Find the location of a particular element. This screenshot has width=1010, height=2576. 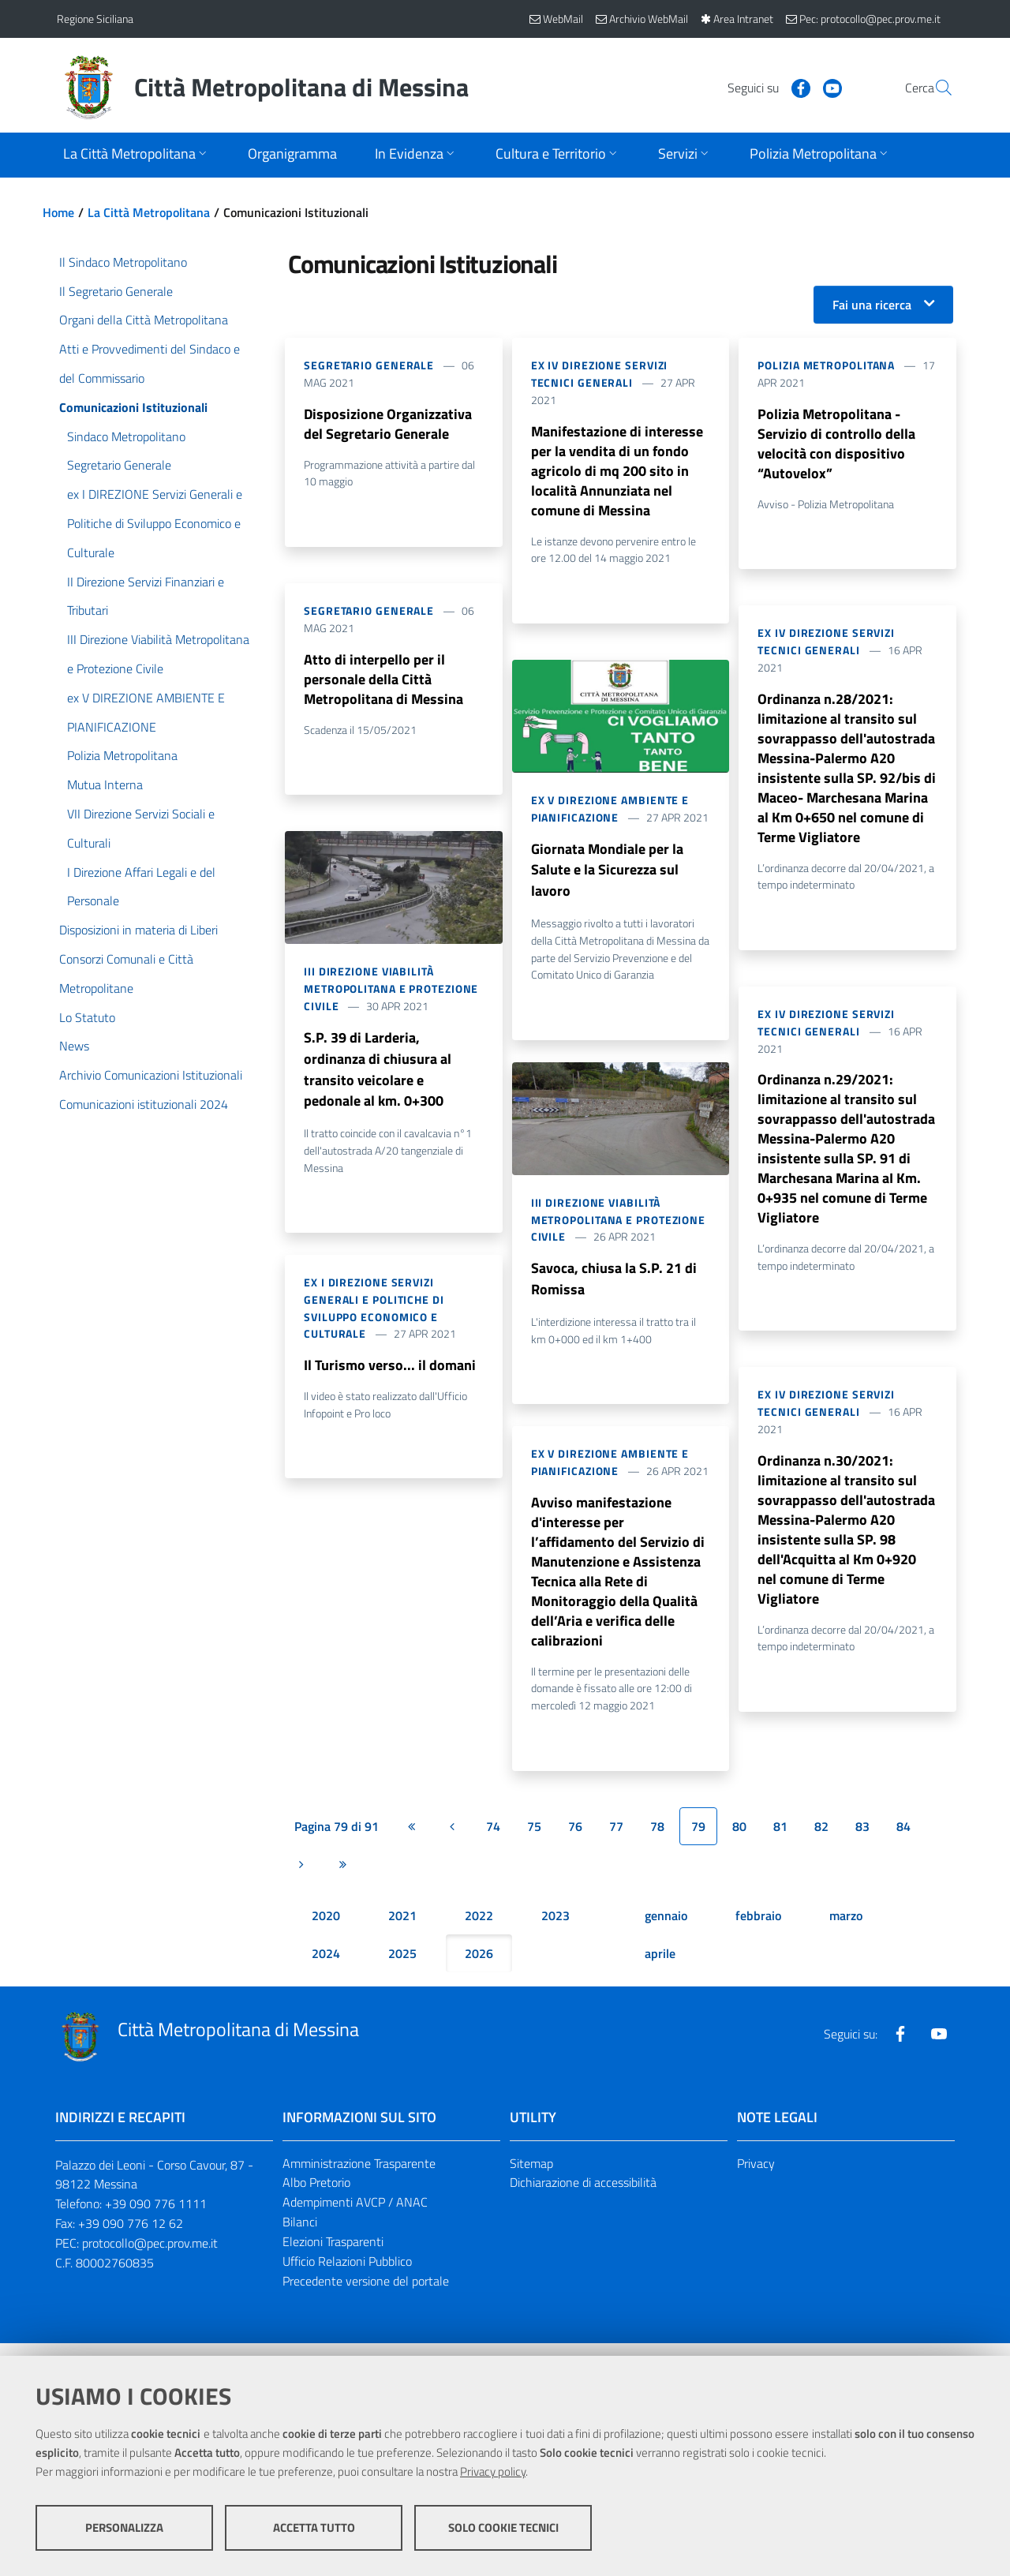

Atto di interpello per il personale della Città Metropolitana di Messina is located at coordinates (383, 681).